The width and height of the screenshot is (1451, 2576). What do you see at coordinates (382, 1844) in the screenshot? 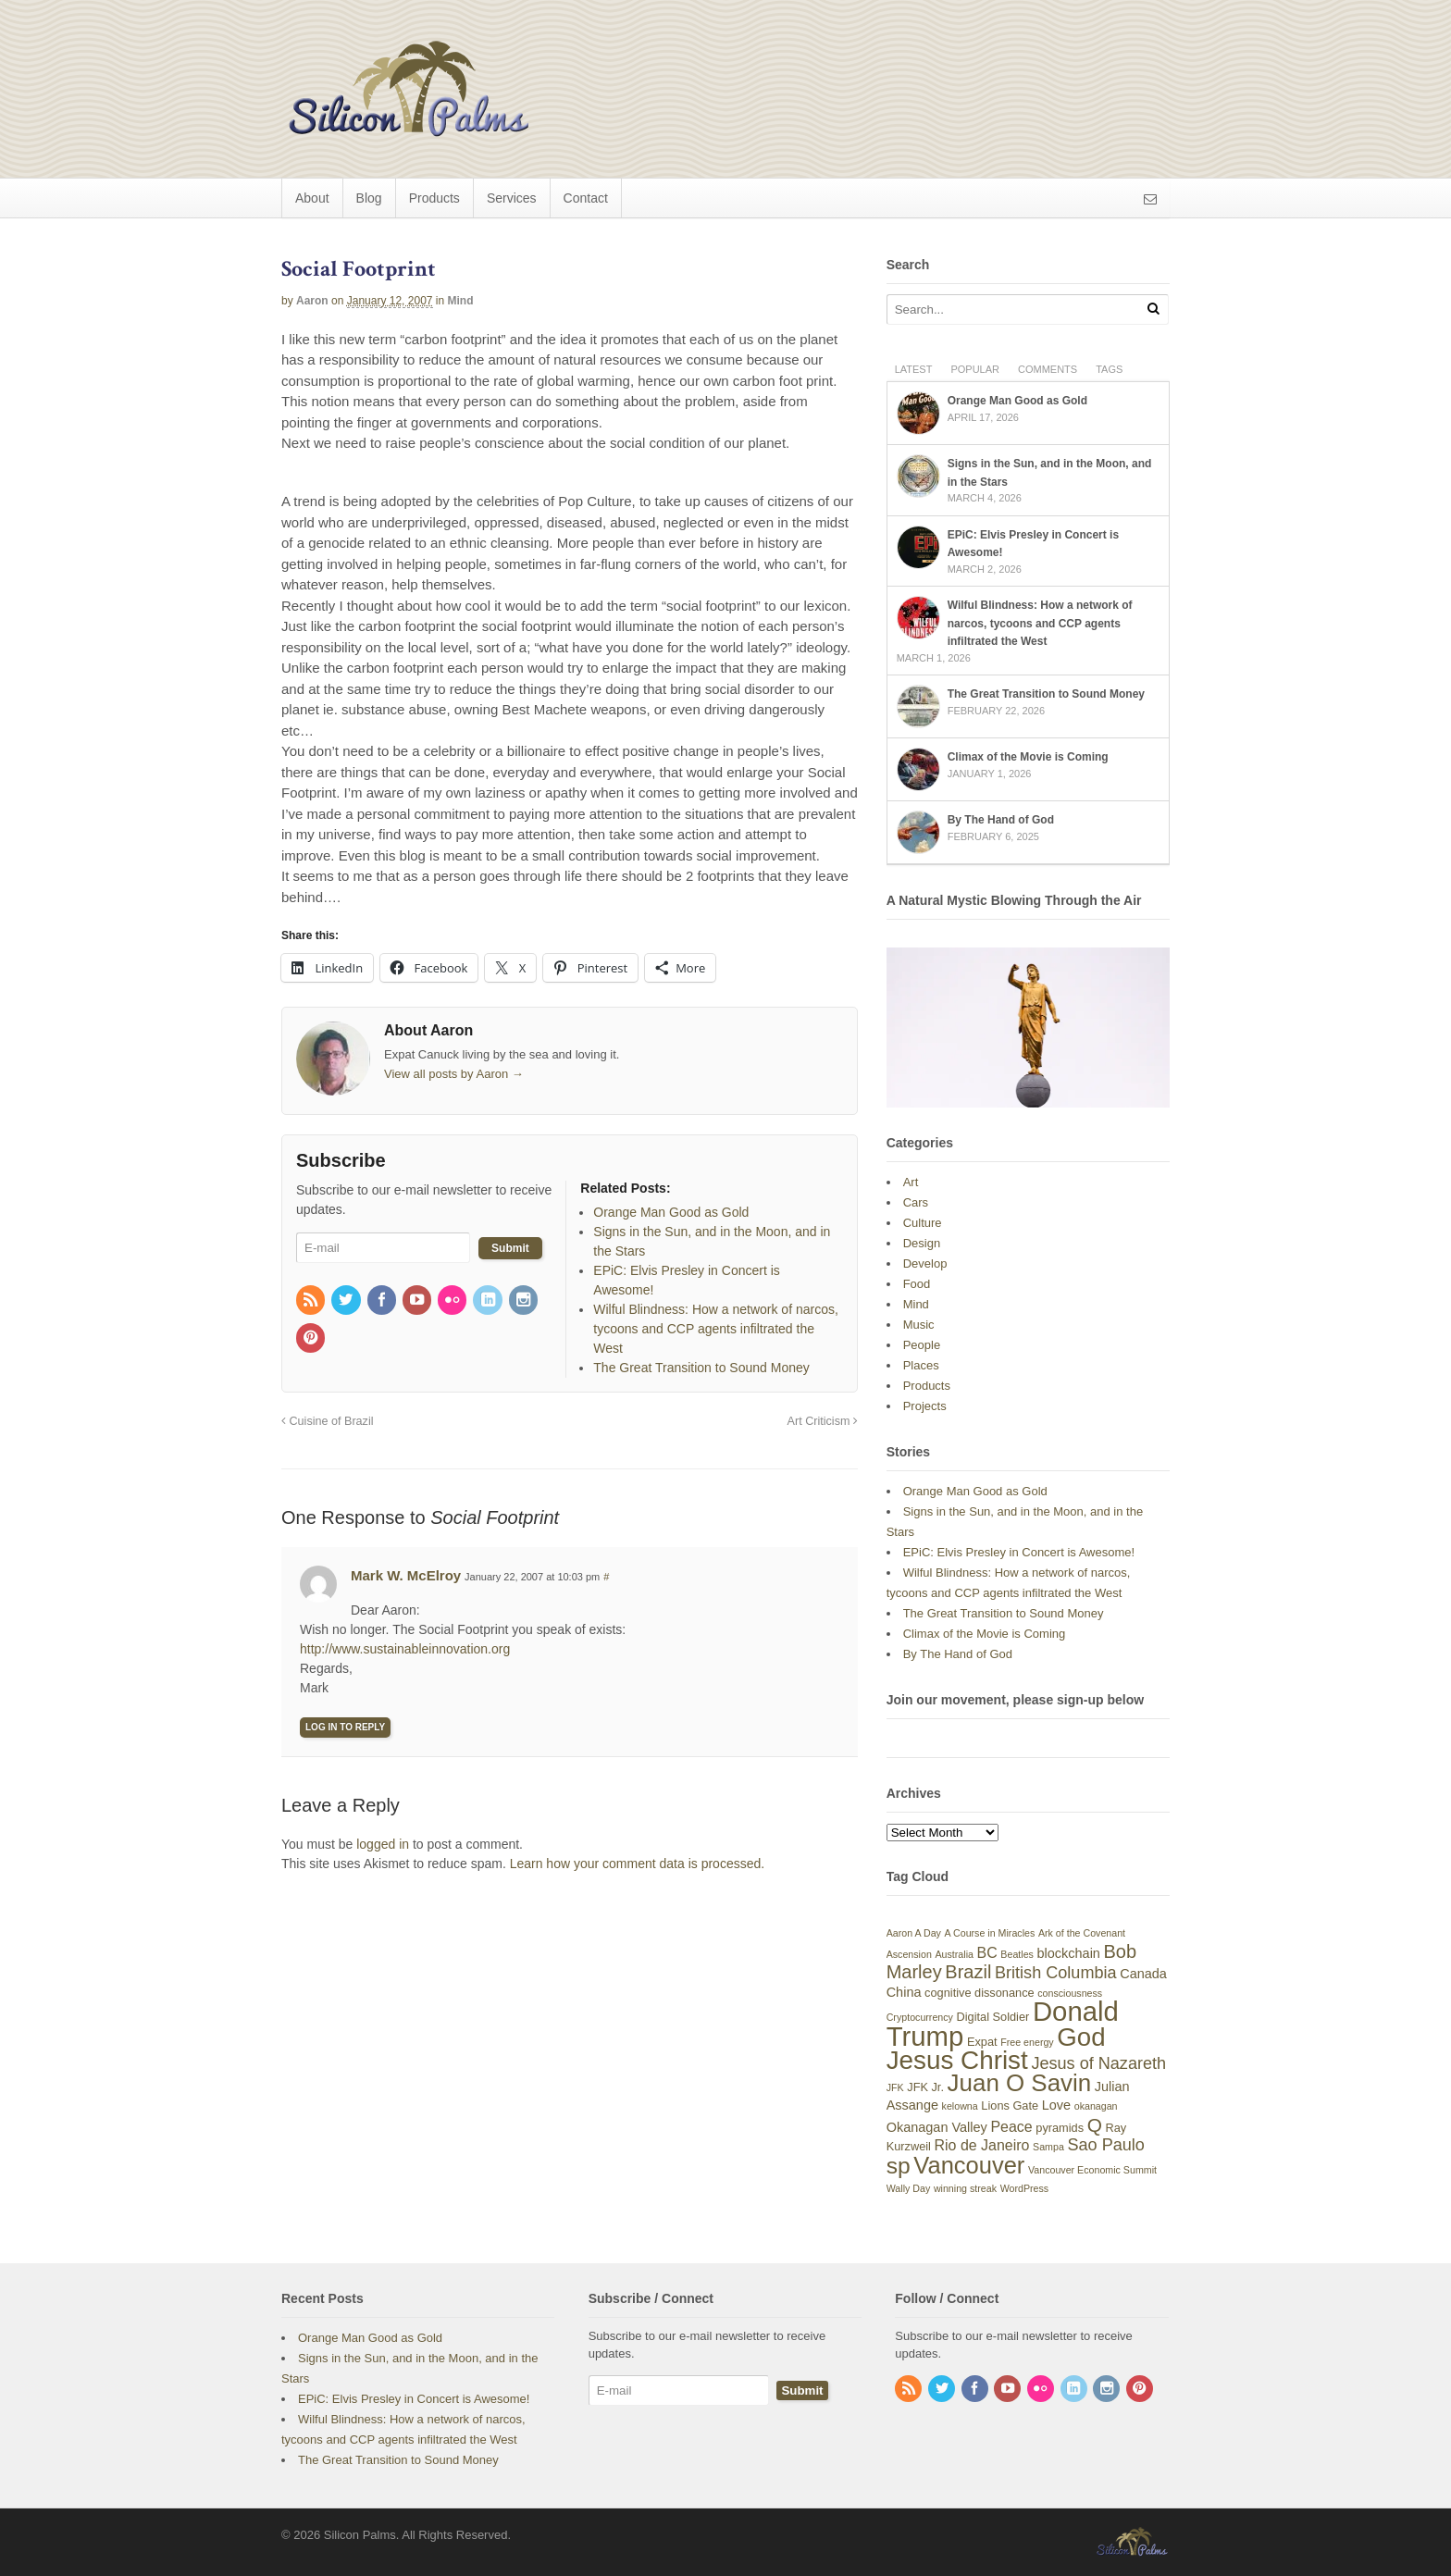
I see `logged in` at bounding box center [382, 1844].